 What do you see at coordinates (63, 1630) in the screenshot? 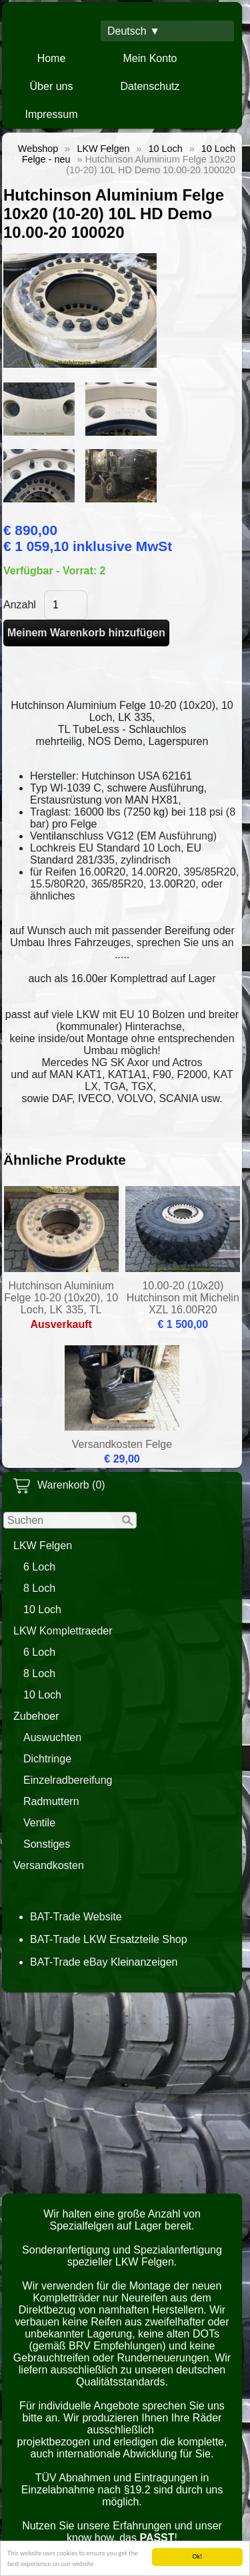
I see `LKW Komplettraeder` at bounding box center [63, 1630].